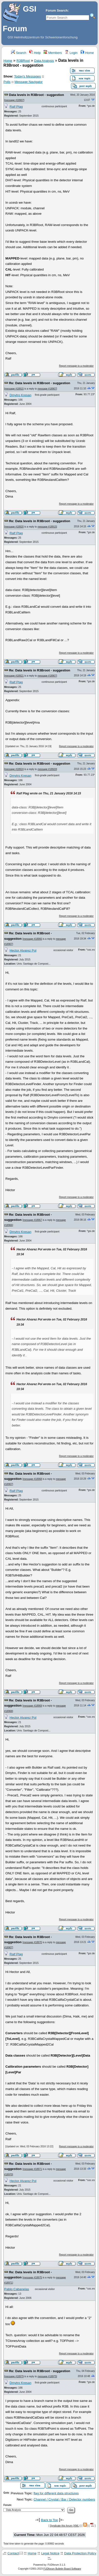 The height and width of the screenshot is (2576, 99). Describe the element at coordinates (23, 60) in the screenshot. I see `R3BRoot` at that location.